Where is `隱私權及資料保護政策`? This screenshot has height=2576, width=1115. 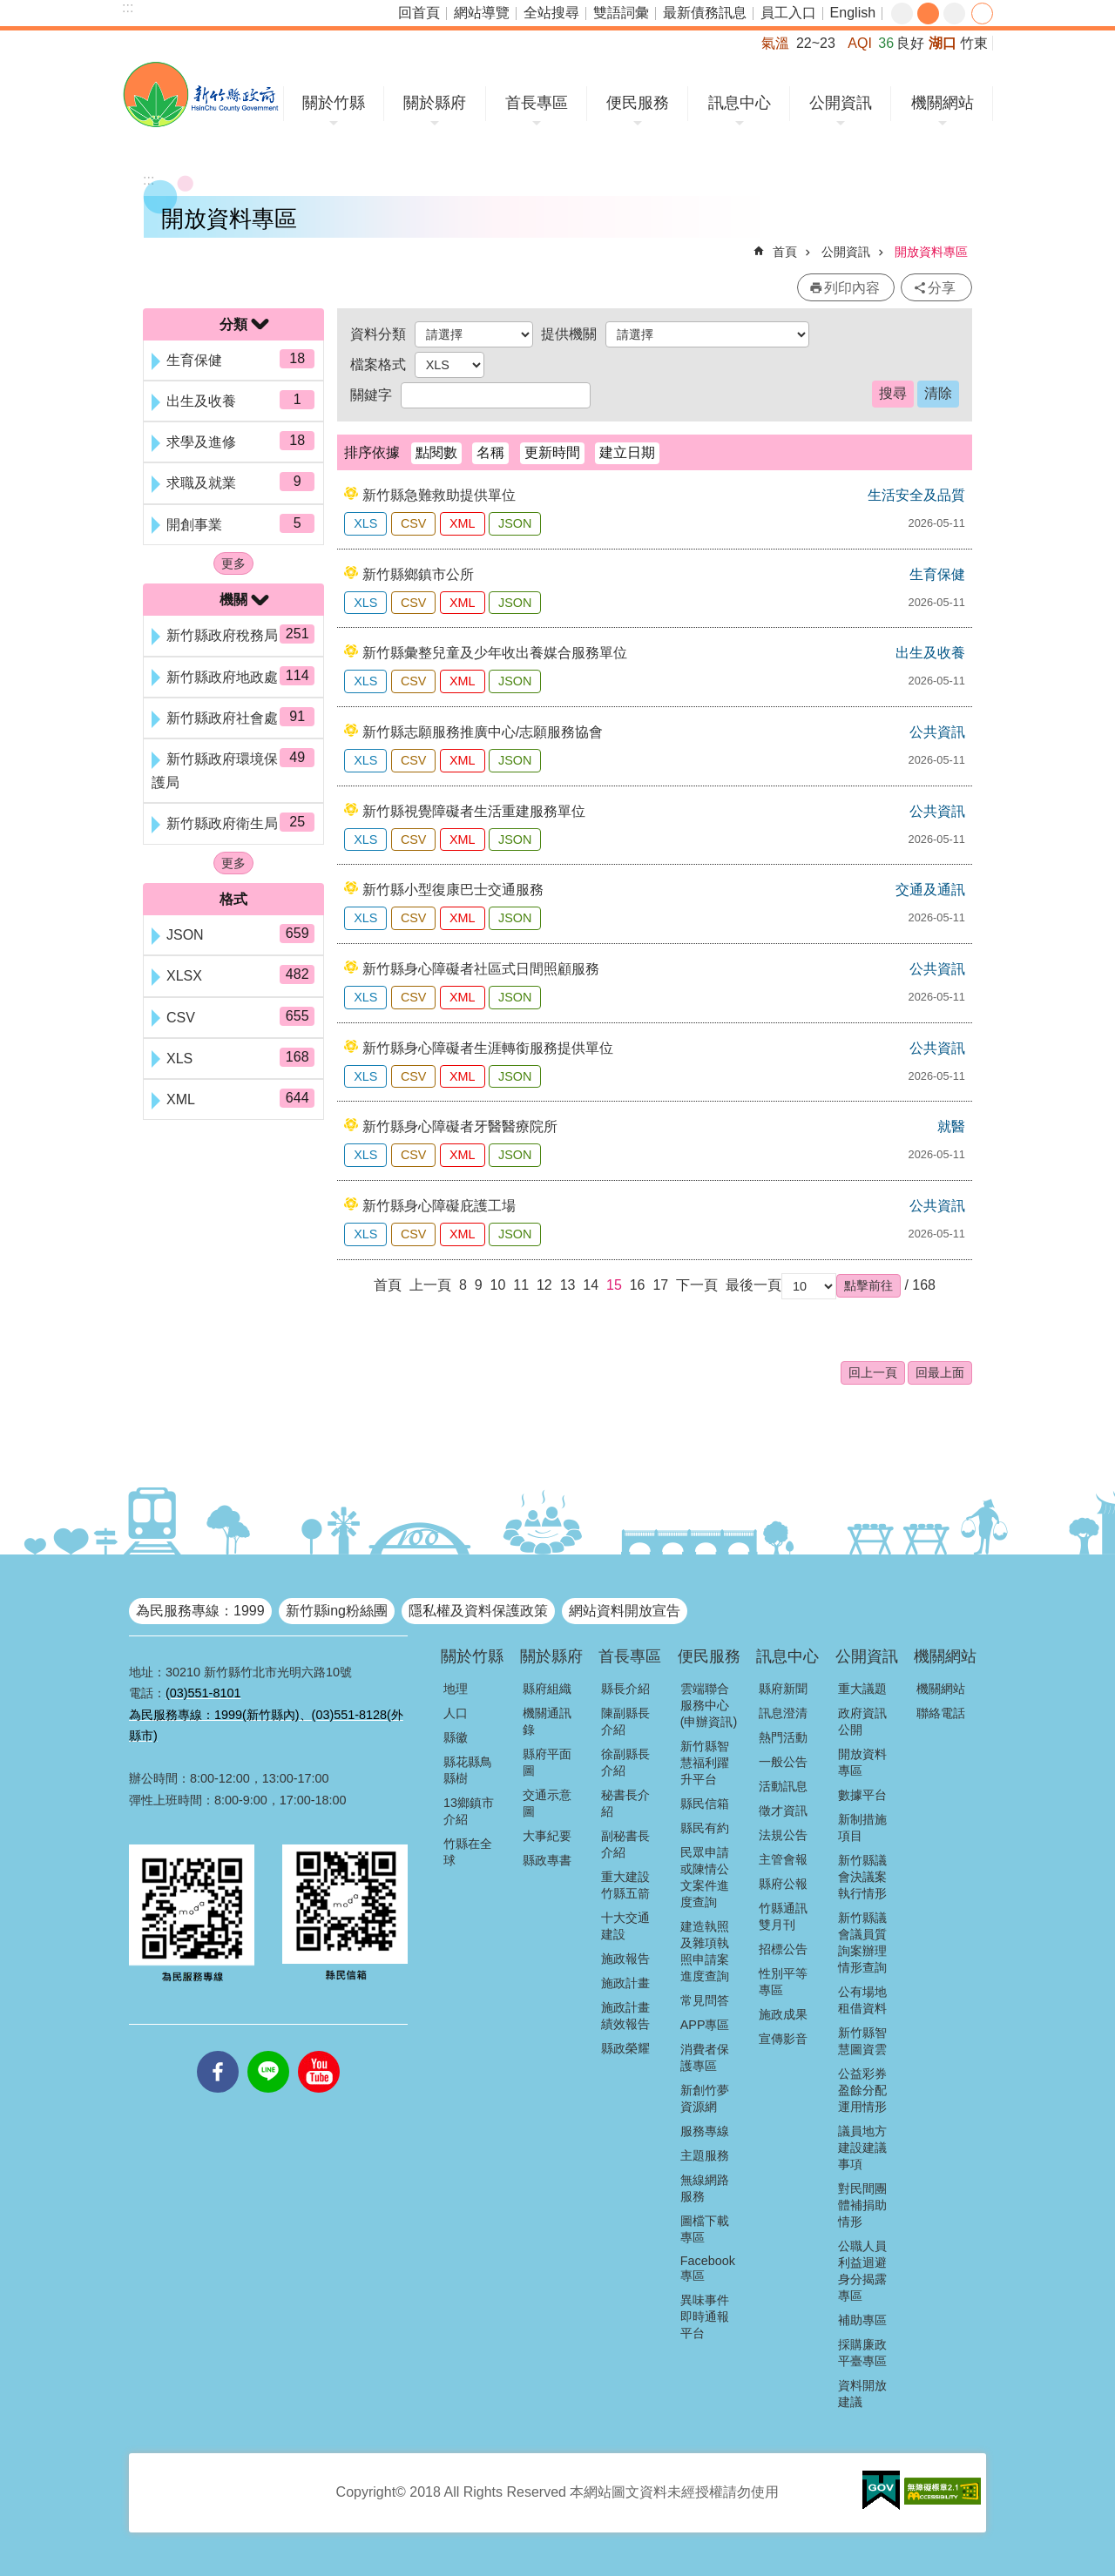 隱私權及資料保護政策 is located at coordinates (478, 1610).